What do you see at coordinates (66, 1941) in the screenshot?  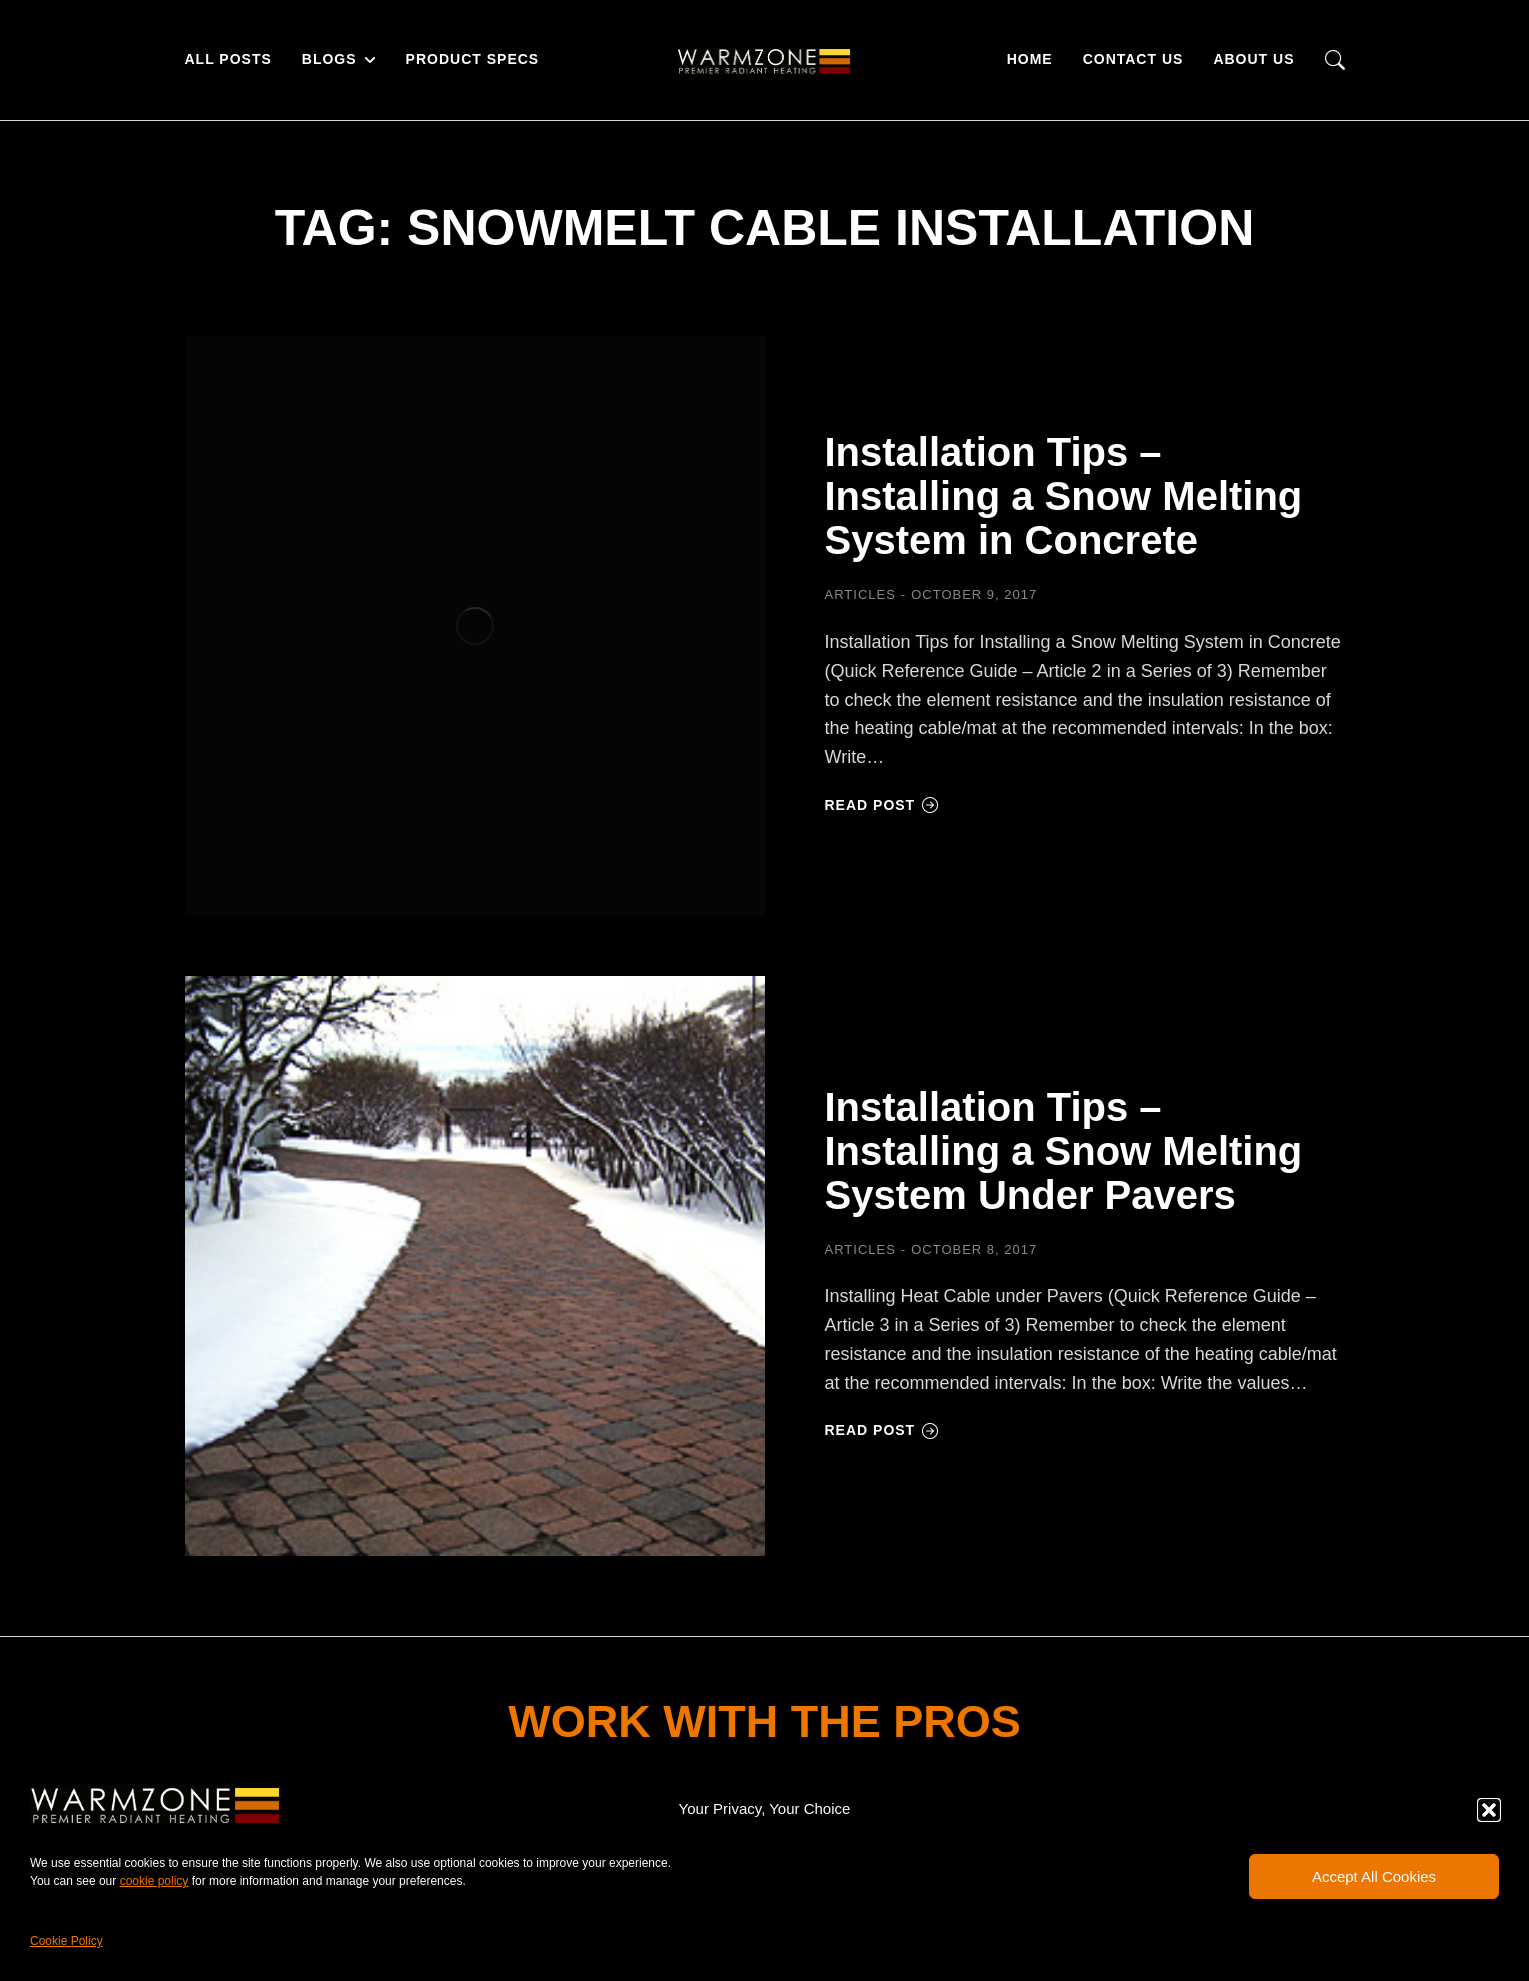 I see `Cookie Policy` at bounding box center [66, 1941].